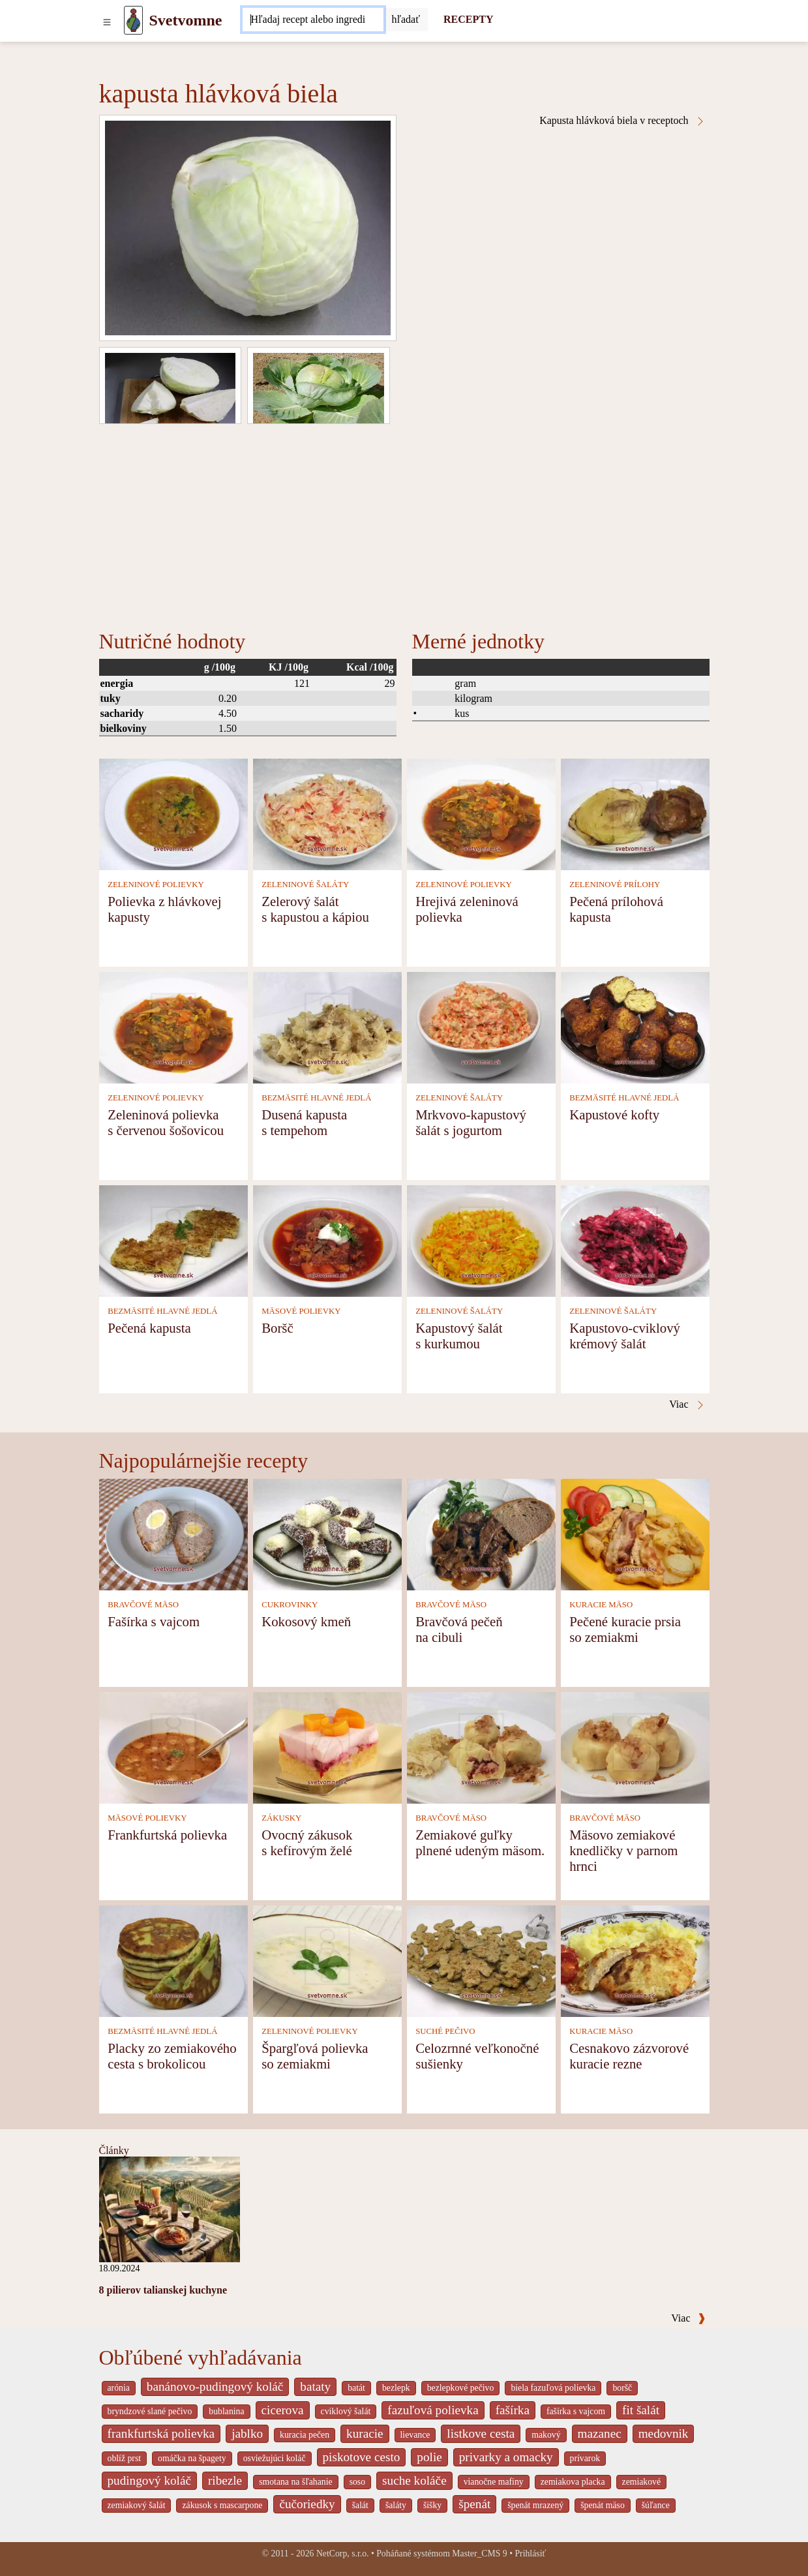 Image resolution: width=808 pixels, height=2576 pixels. Describe the element at coordinates (635, 813) in the screenshot. I see `[Pečená prílohová kapusta]` at that location.